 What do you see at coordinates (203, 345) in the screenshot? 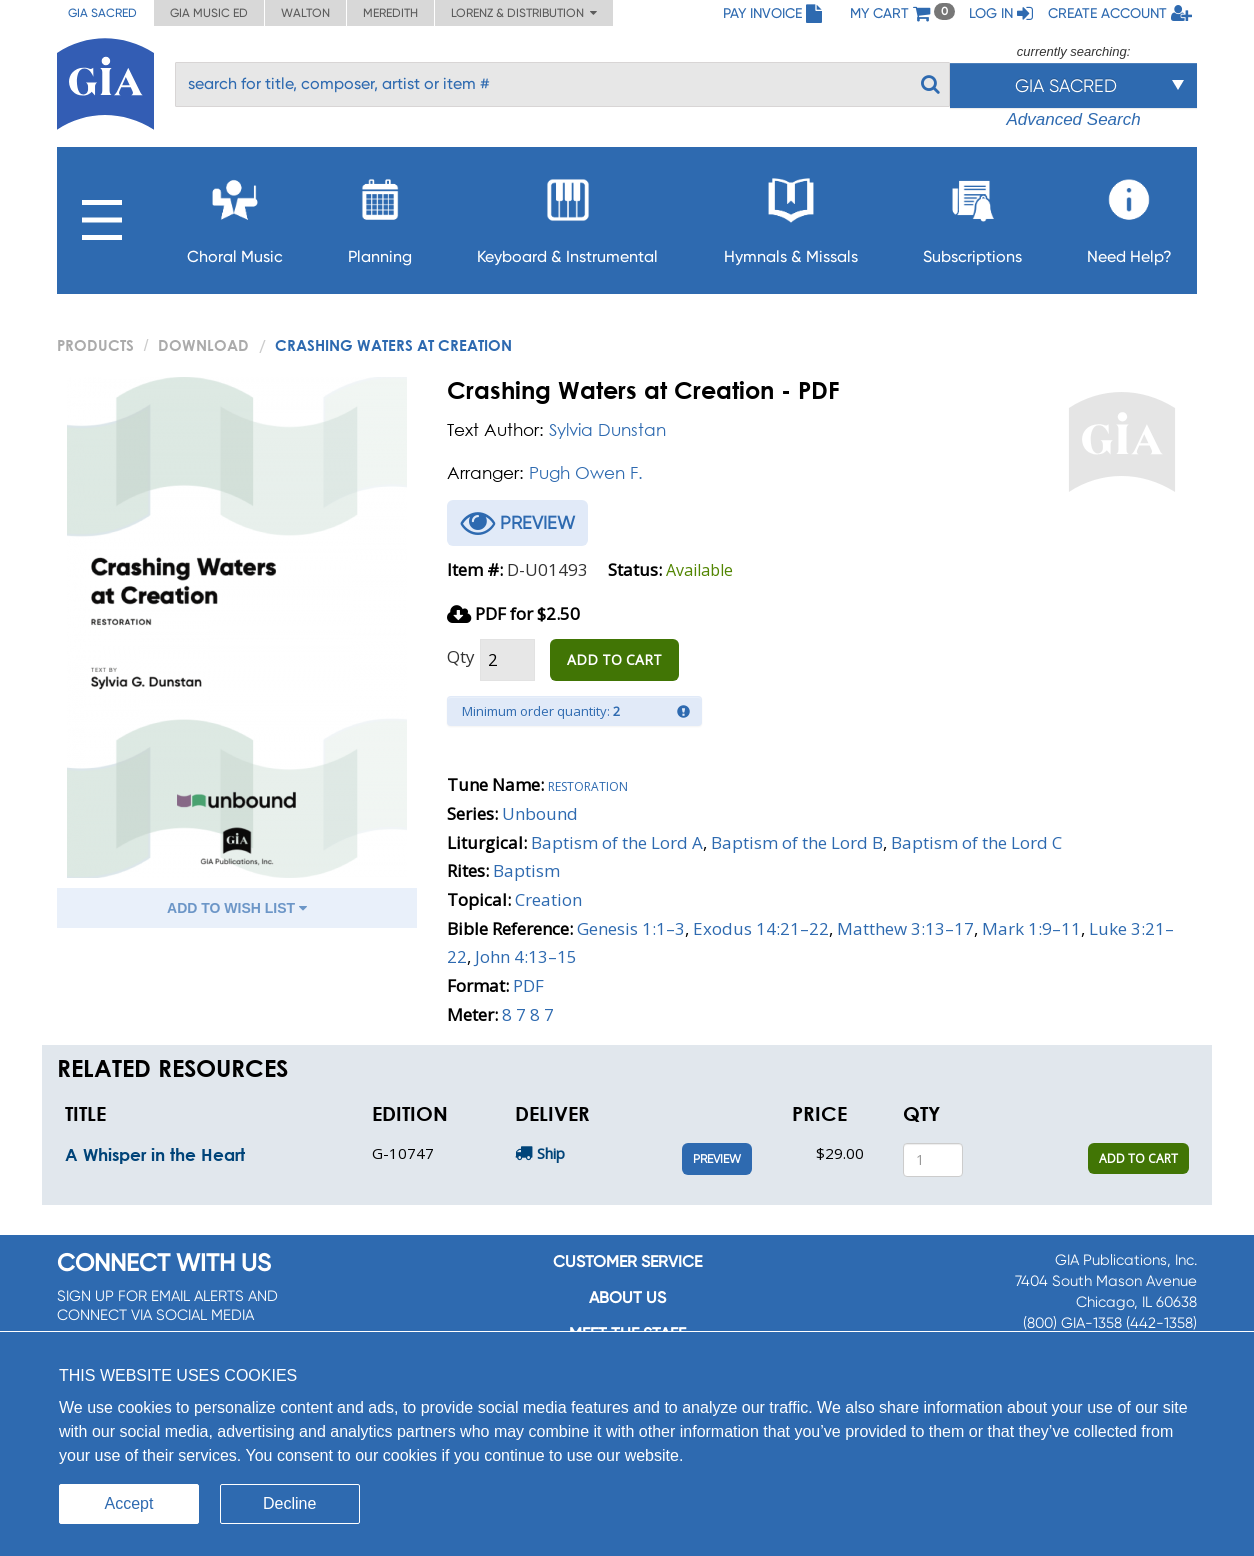
I see `Download` at bounding box center [203, 345].